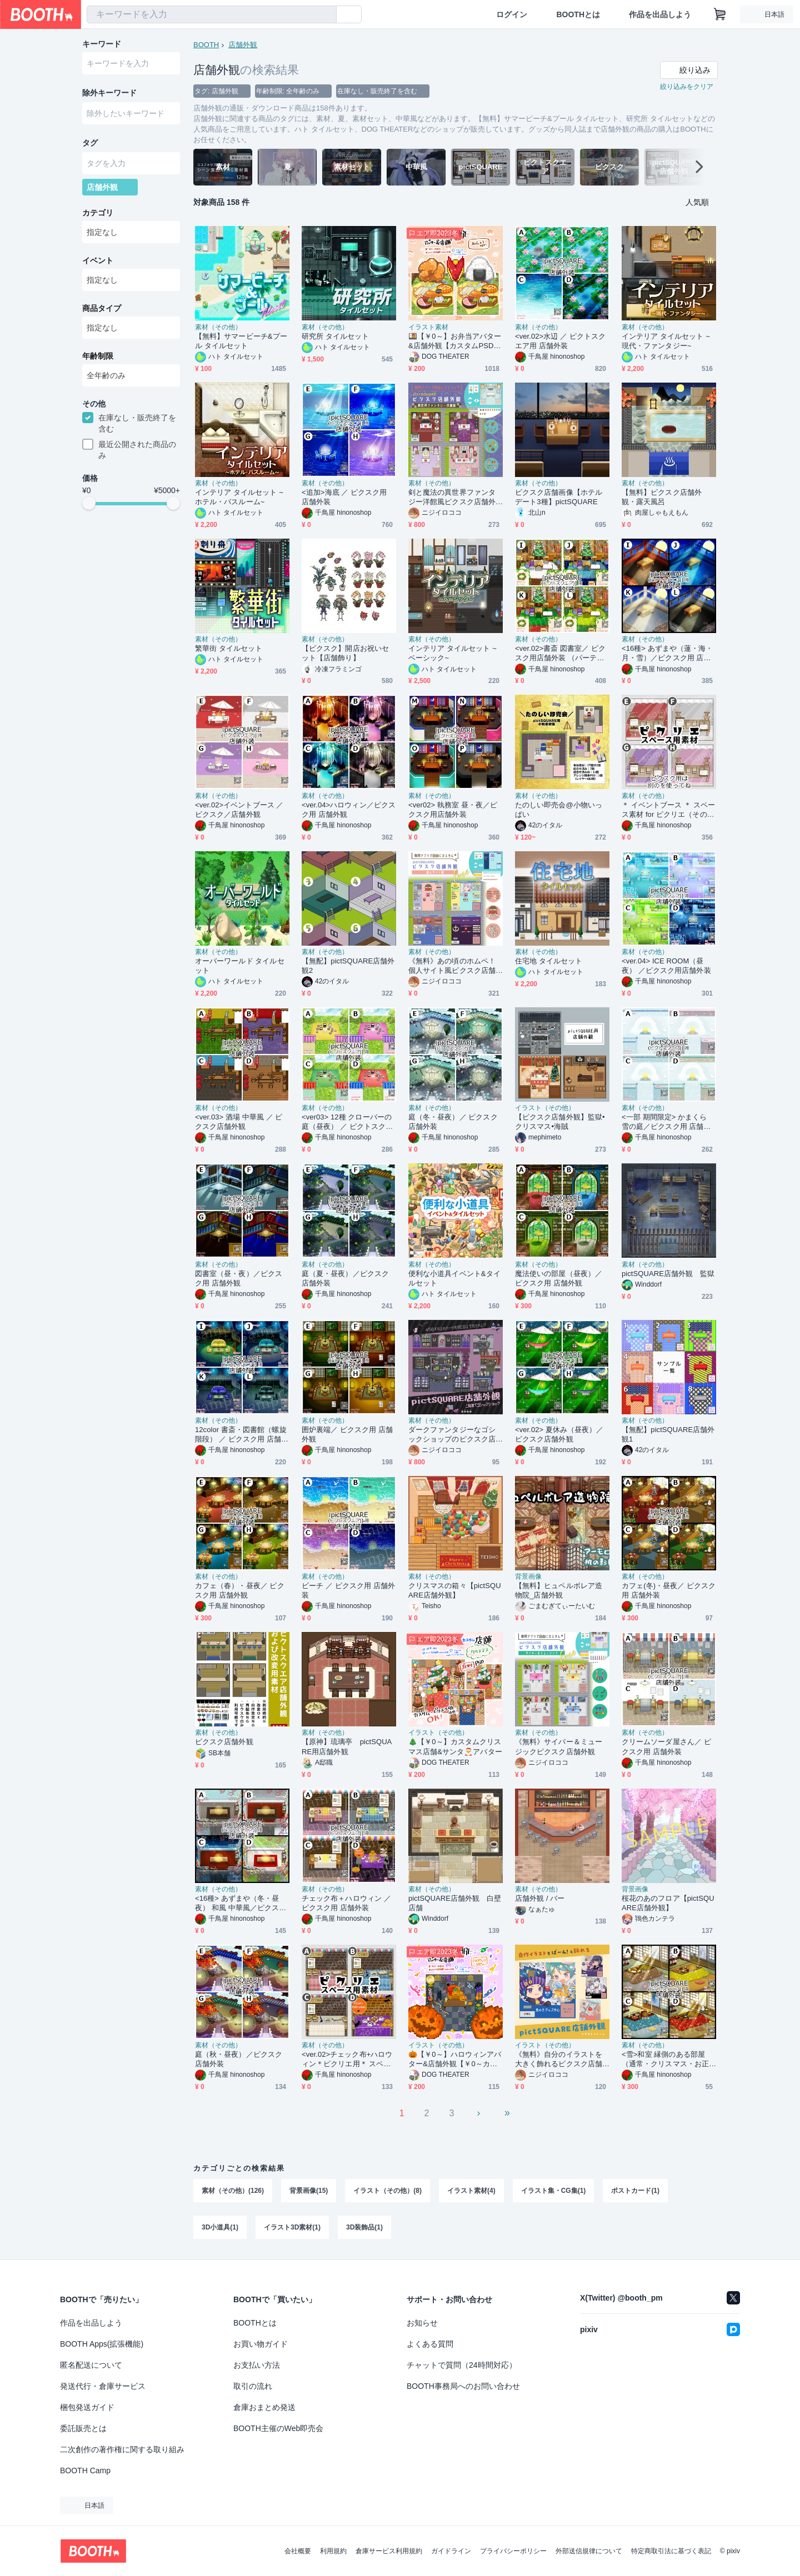  What do you see at coordinates (422, 2322) in the screenshot?
I see `お知らせ` at bounding box center [422, 2322].